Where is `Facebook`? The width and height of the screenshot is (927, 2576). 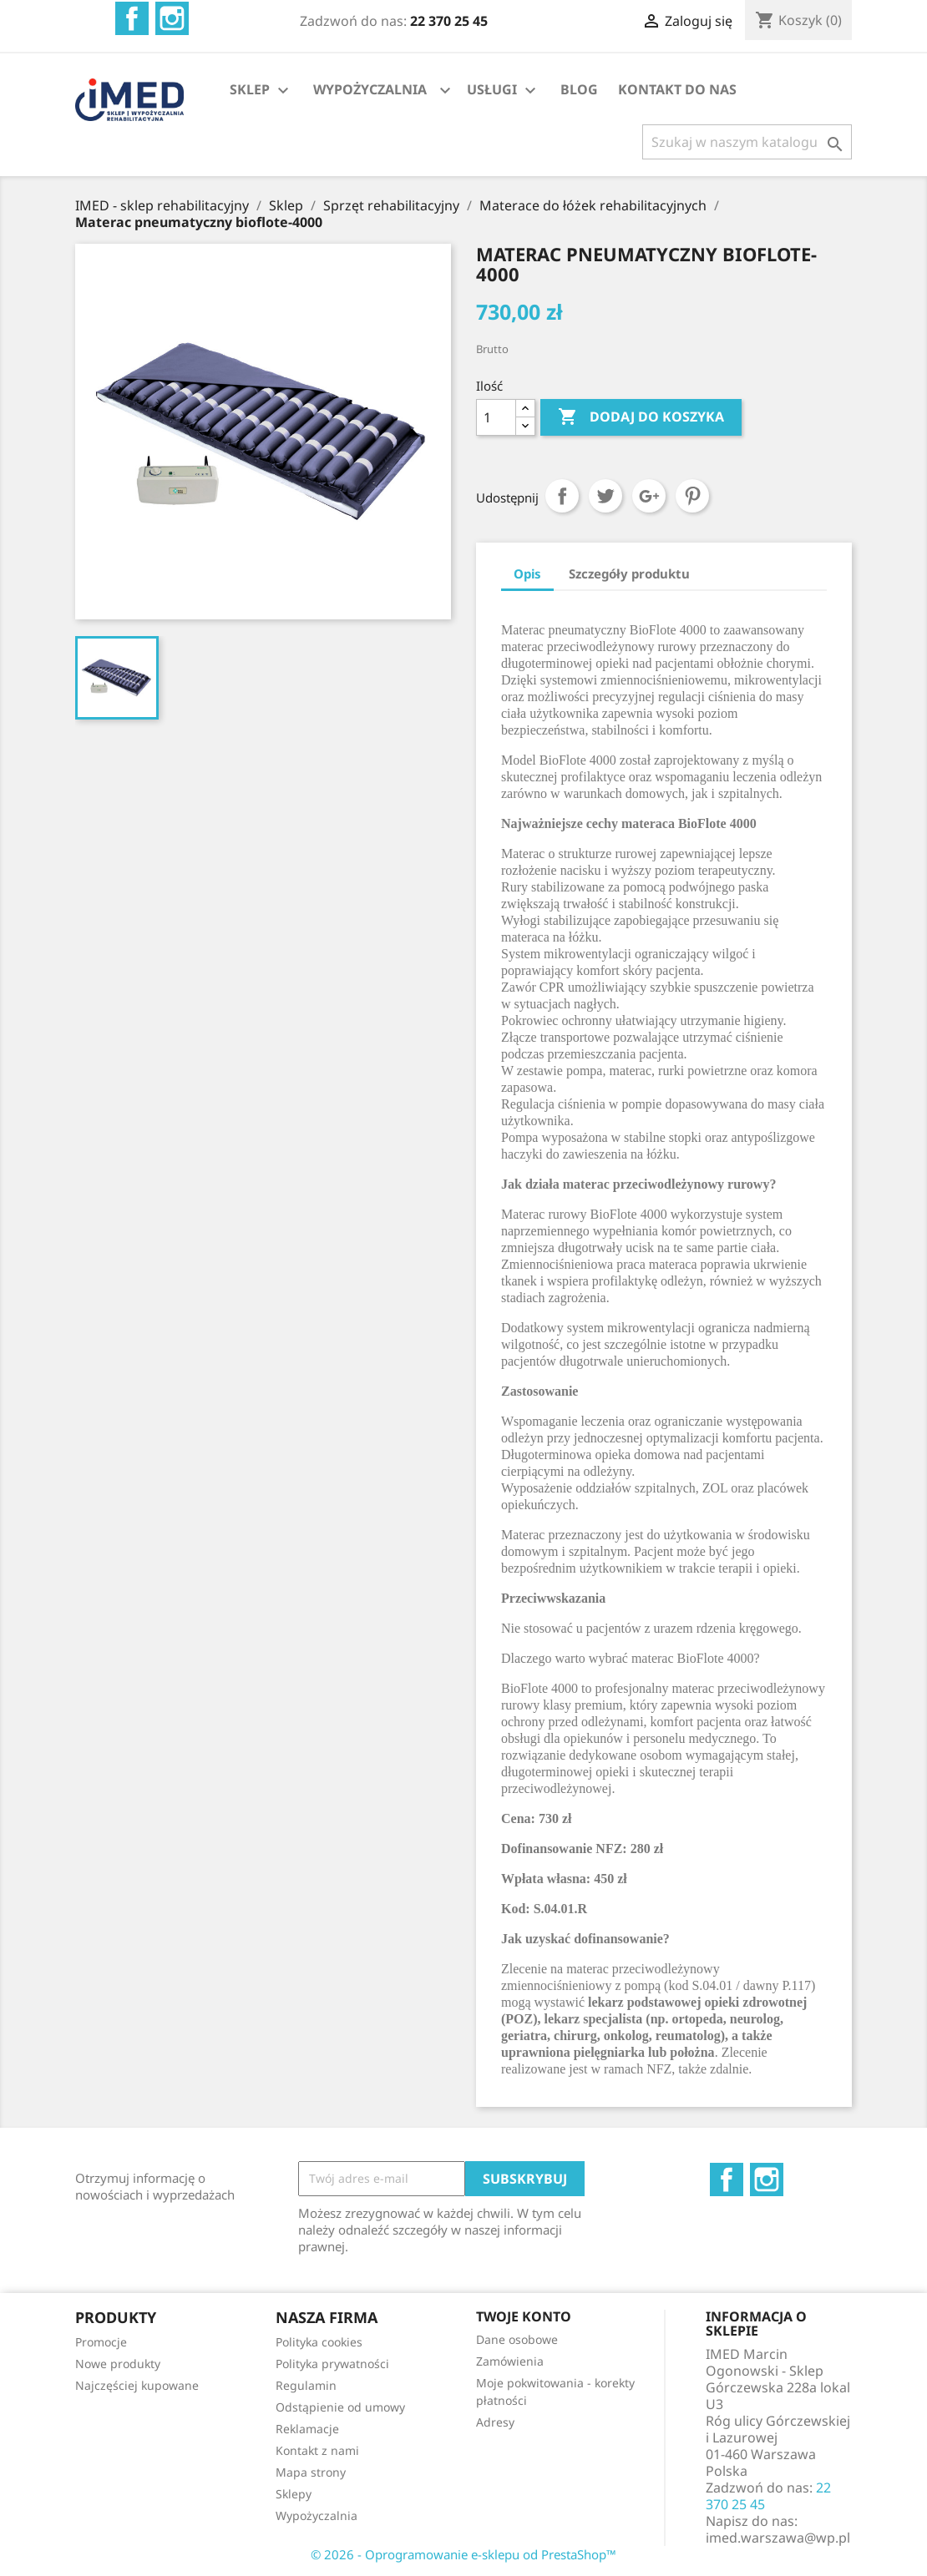
Facebook is located at coordinates (132, 18).